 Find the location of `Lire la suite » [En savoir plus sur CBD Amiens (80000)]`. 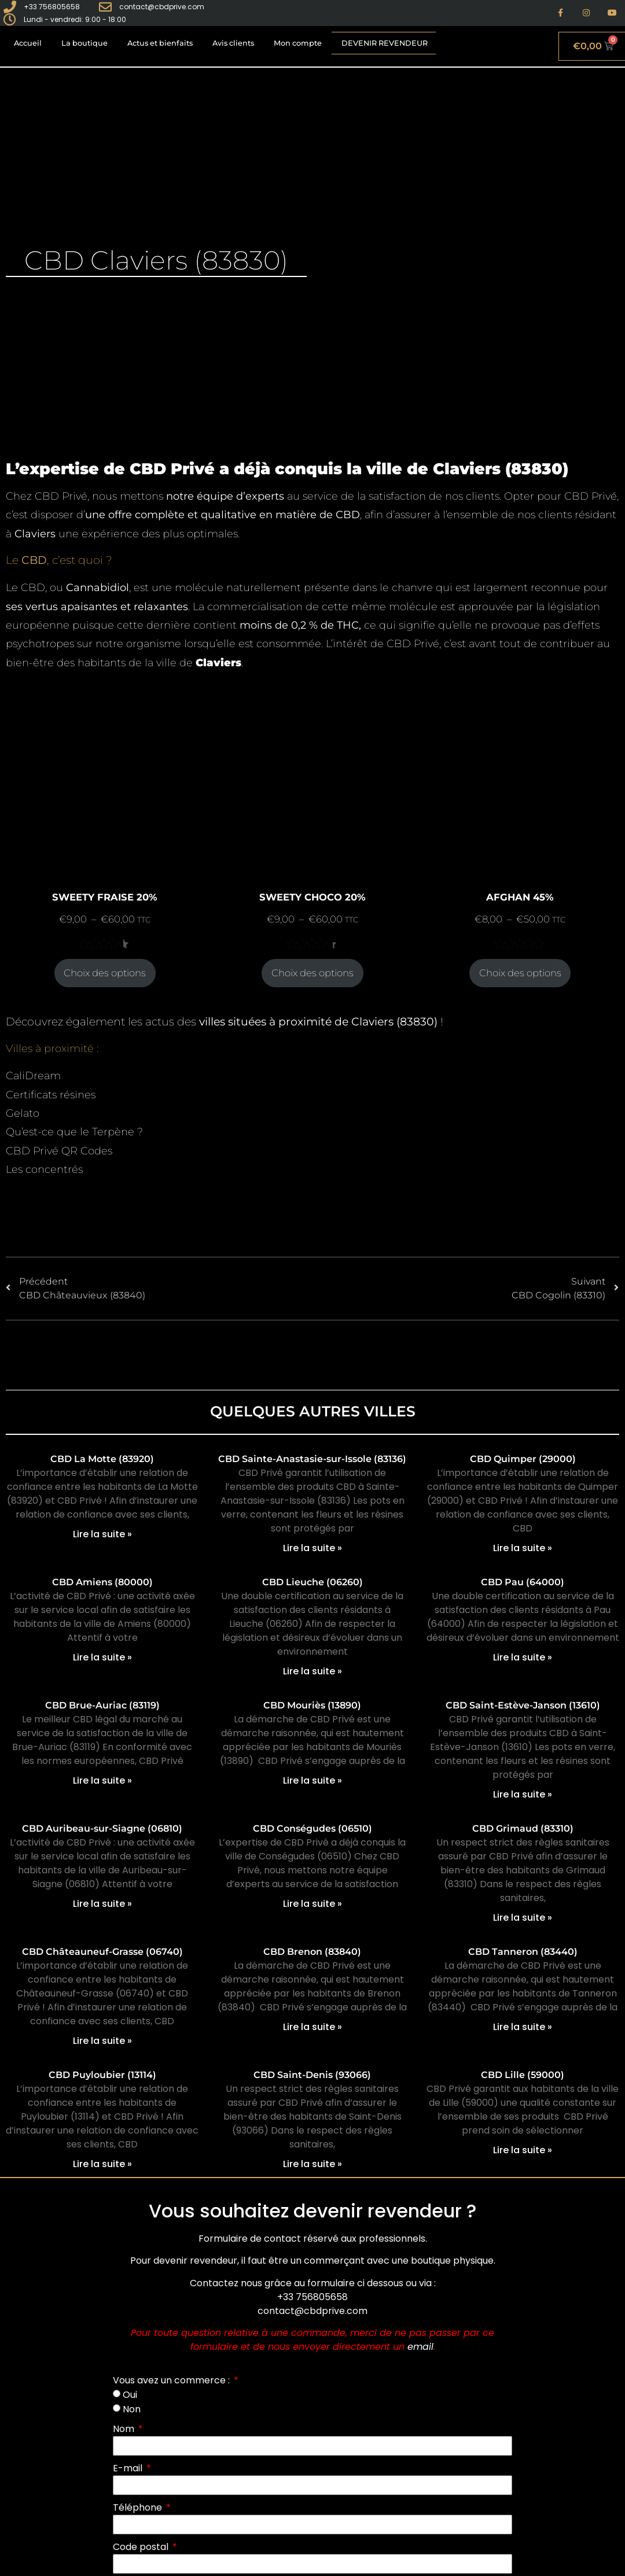

Lire la suite » [En savoir plus sur CBD Amiens (80000)] is located at coordinates (102, 1657).